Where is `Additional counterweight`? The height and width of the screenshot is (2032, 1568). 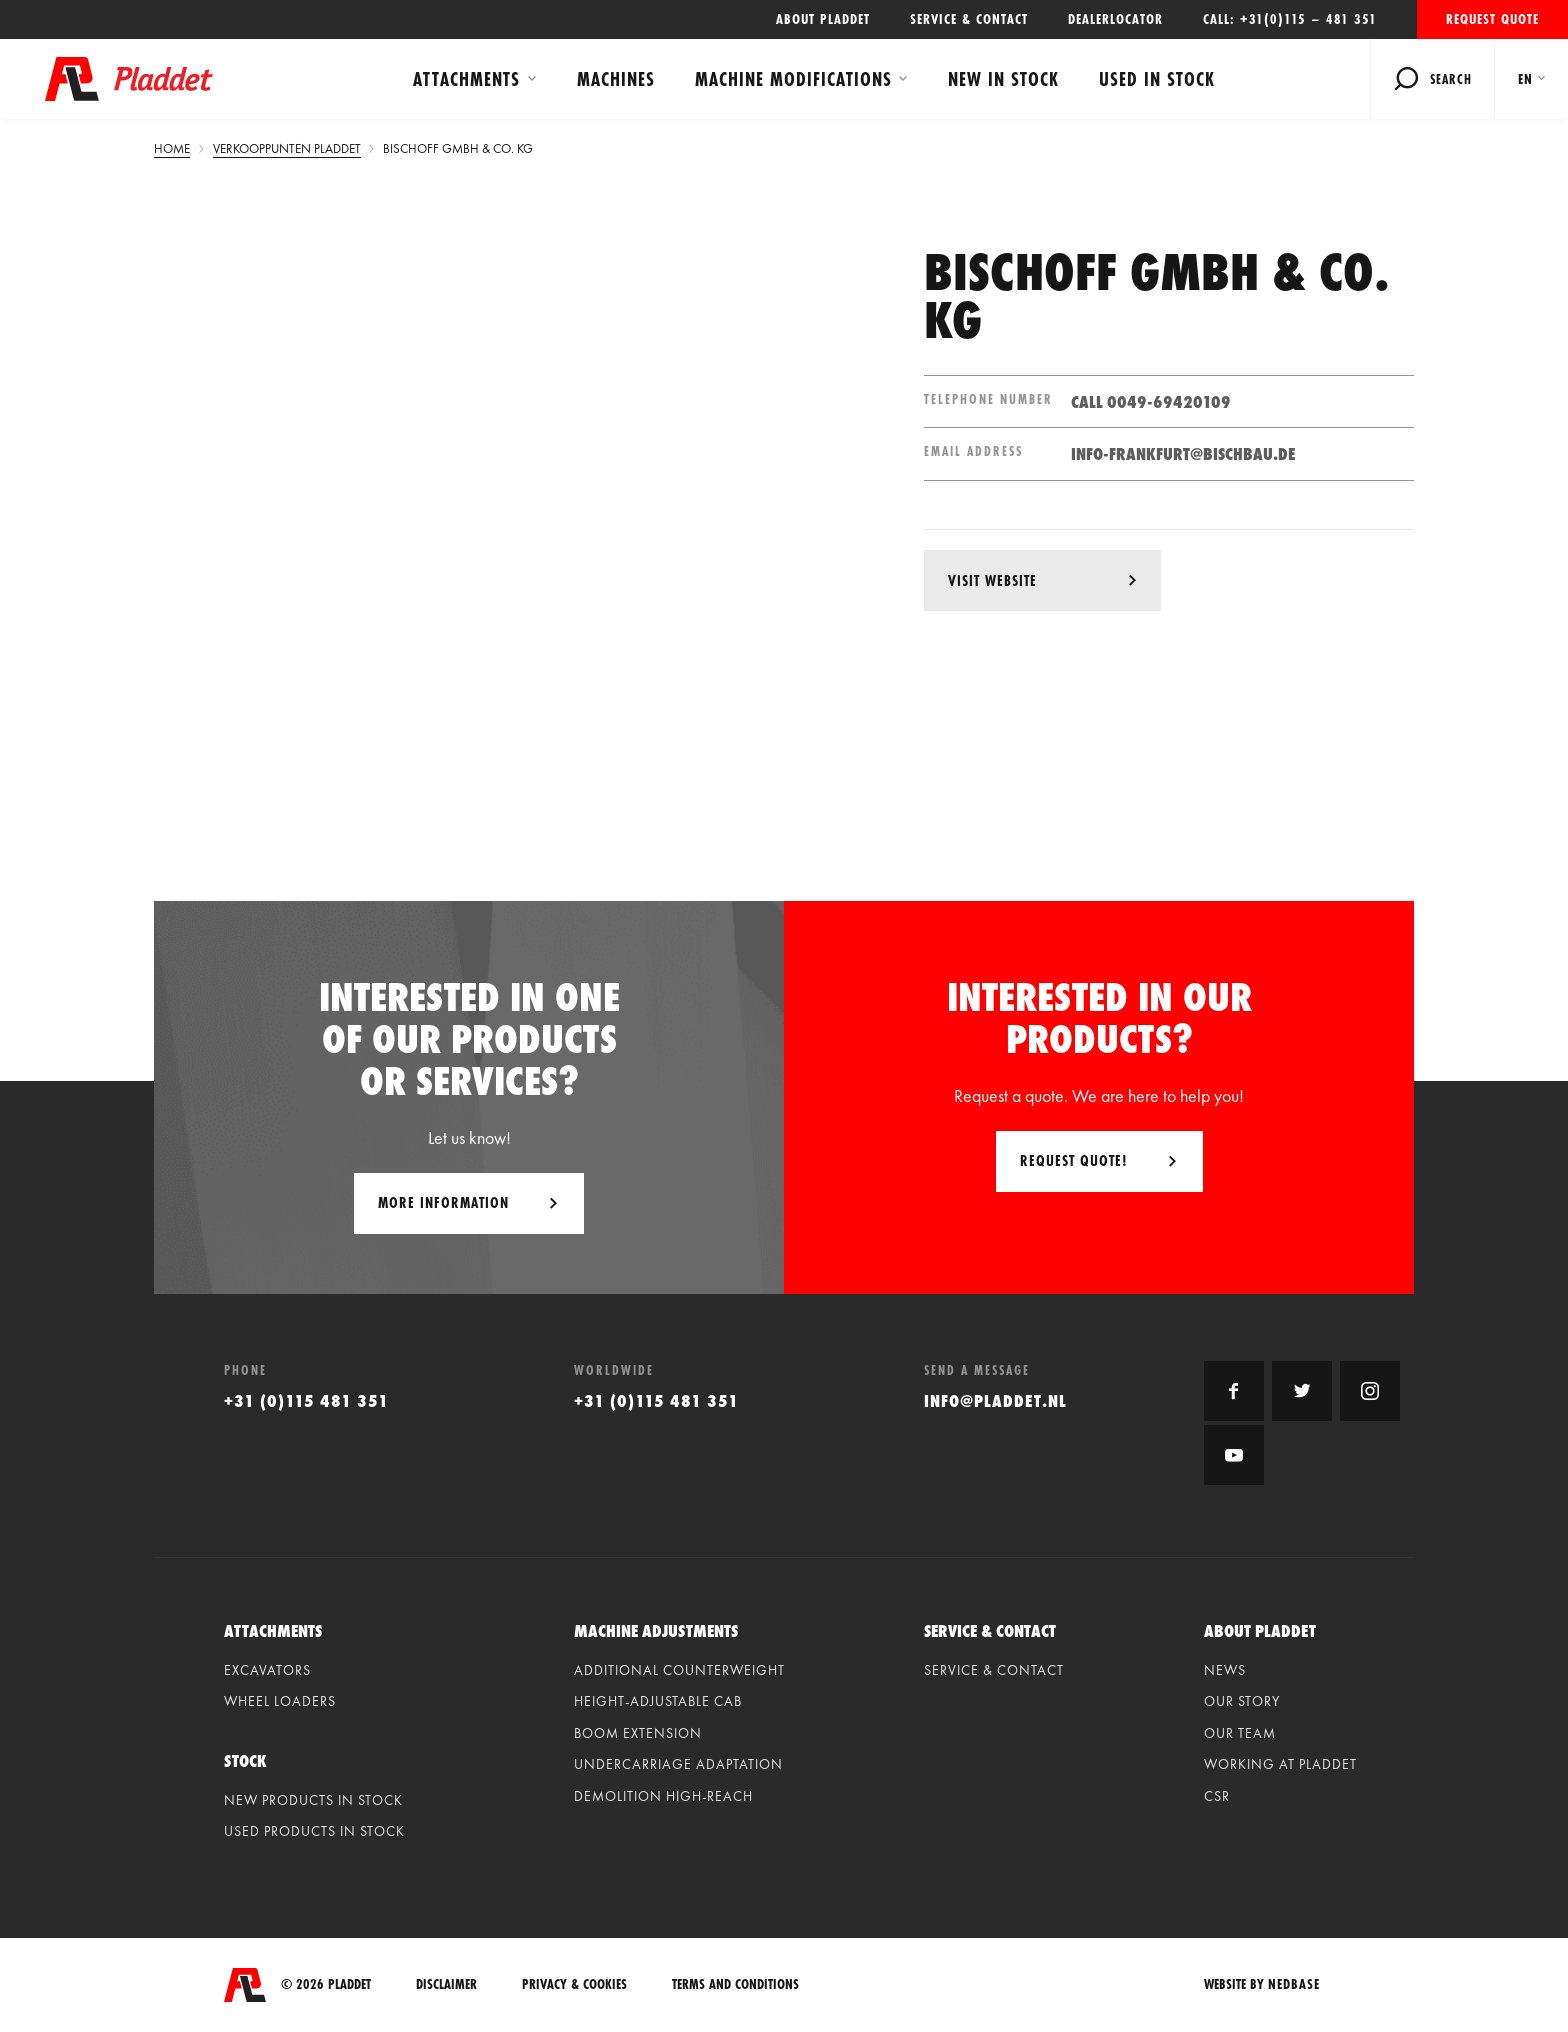 Additional counterweight is located at coordinates (679, 1670).